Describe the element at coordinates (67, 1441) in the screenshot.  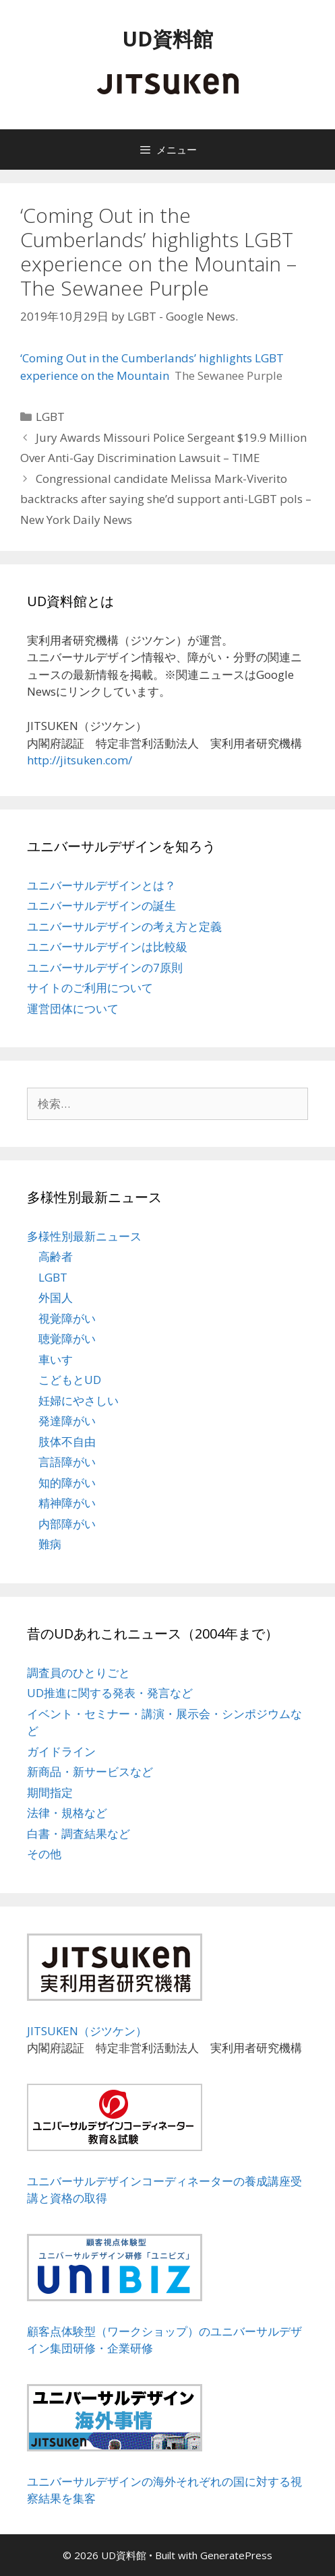
I see `肢体不自由` at that location.